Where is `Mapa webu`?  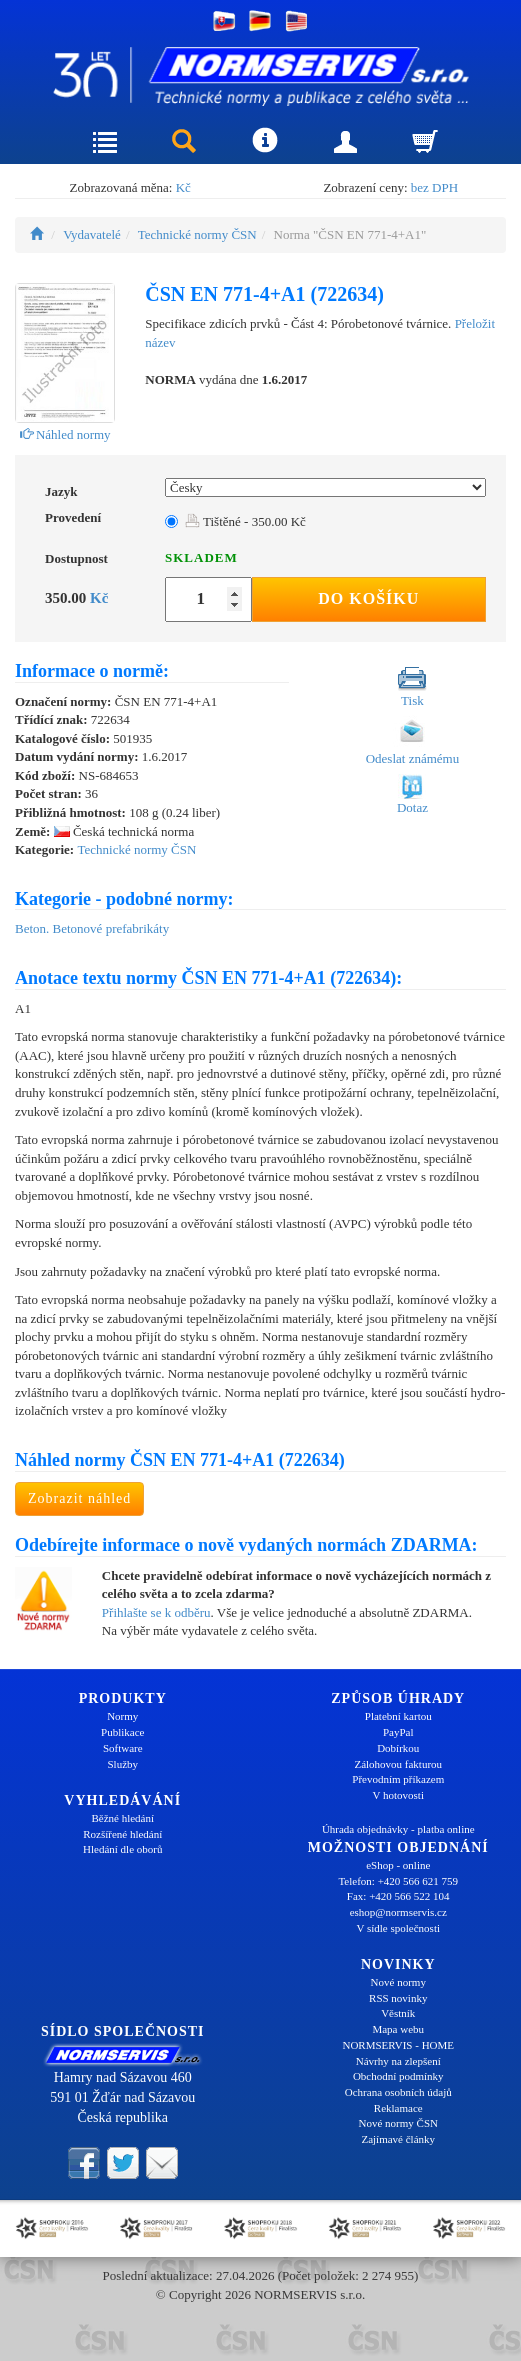 Mapa webu is located at coordinates (398, 2029).